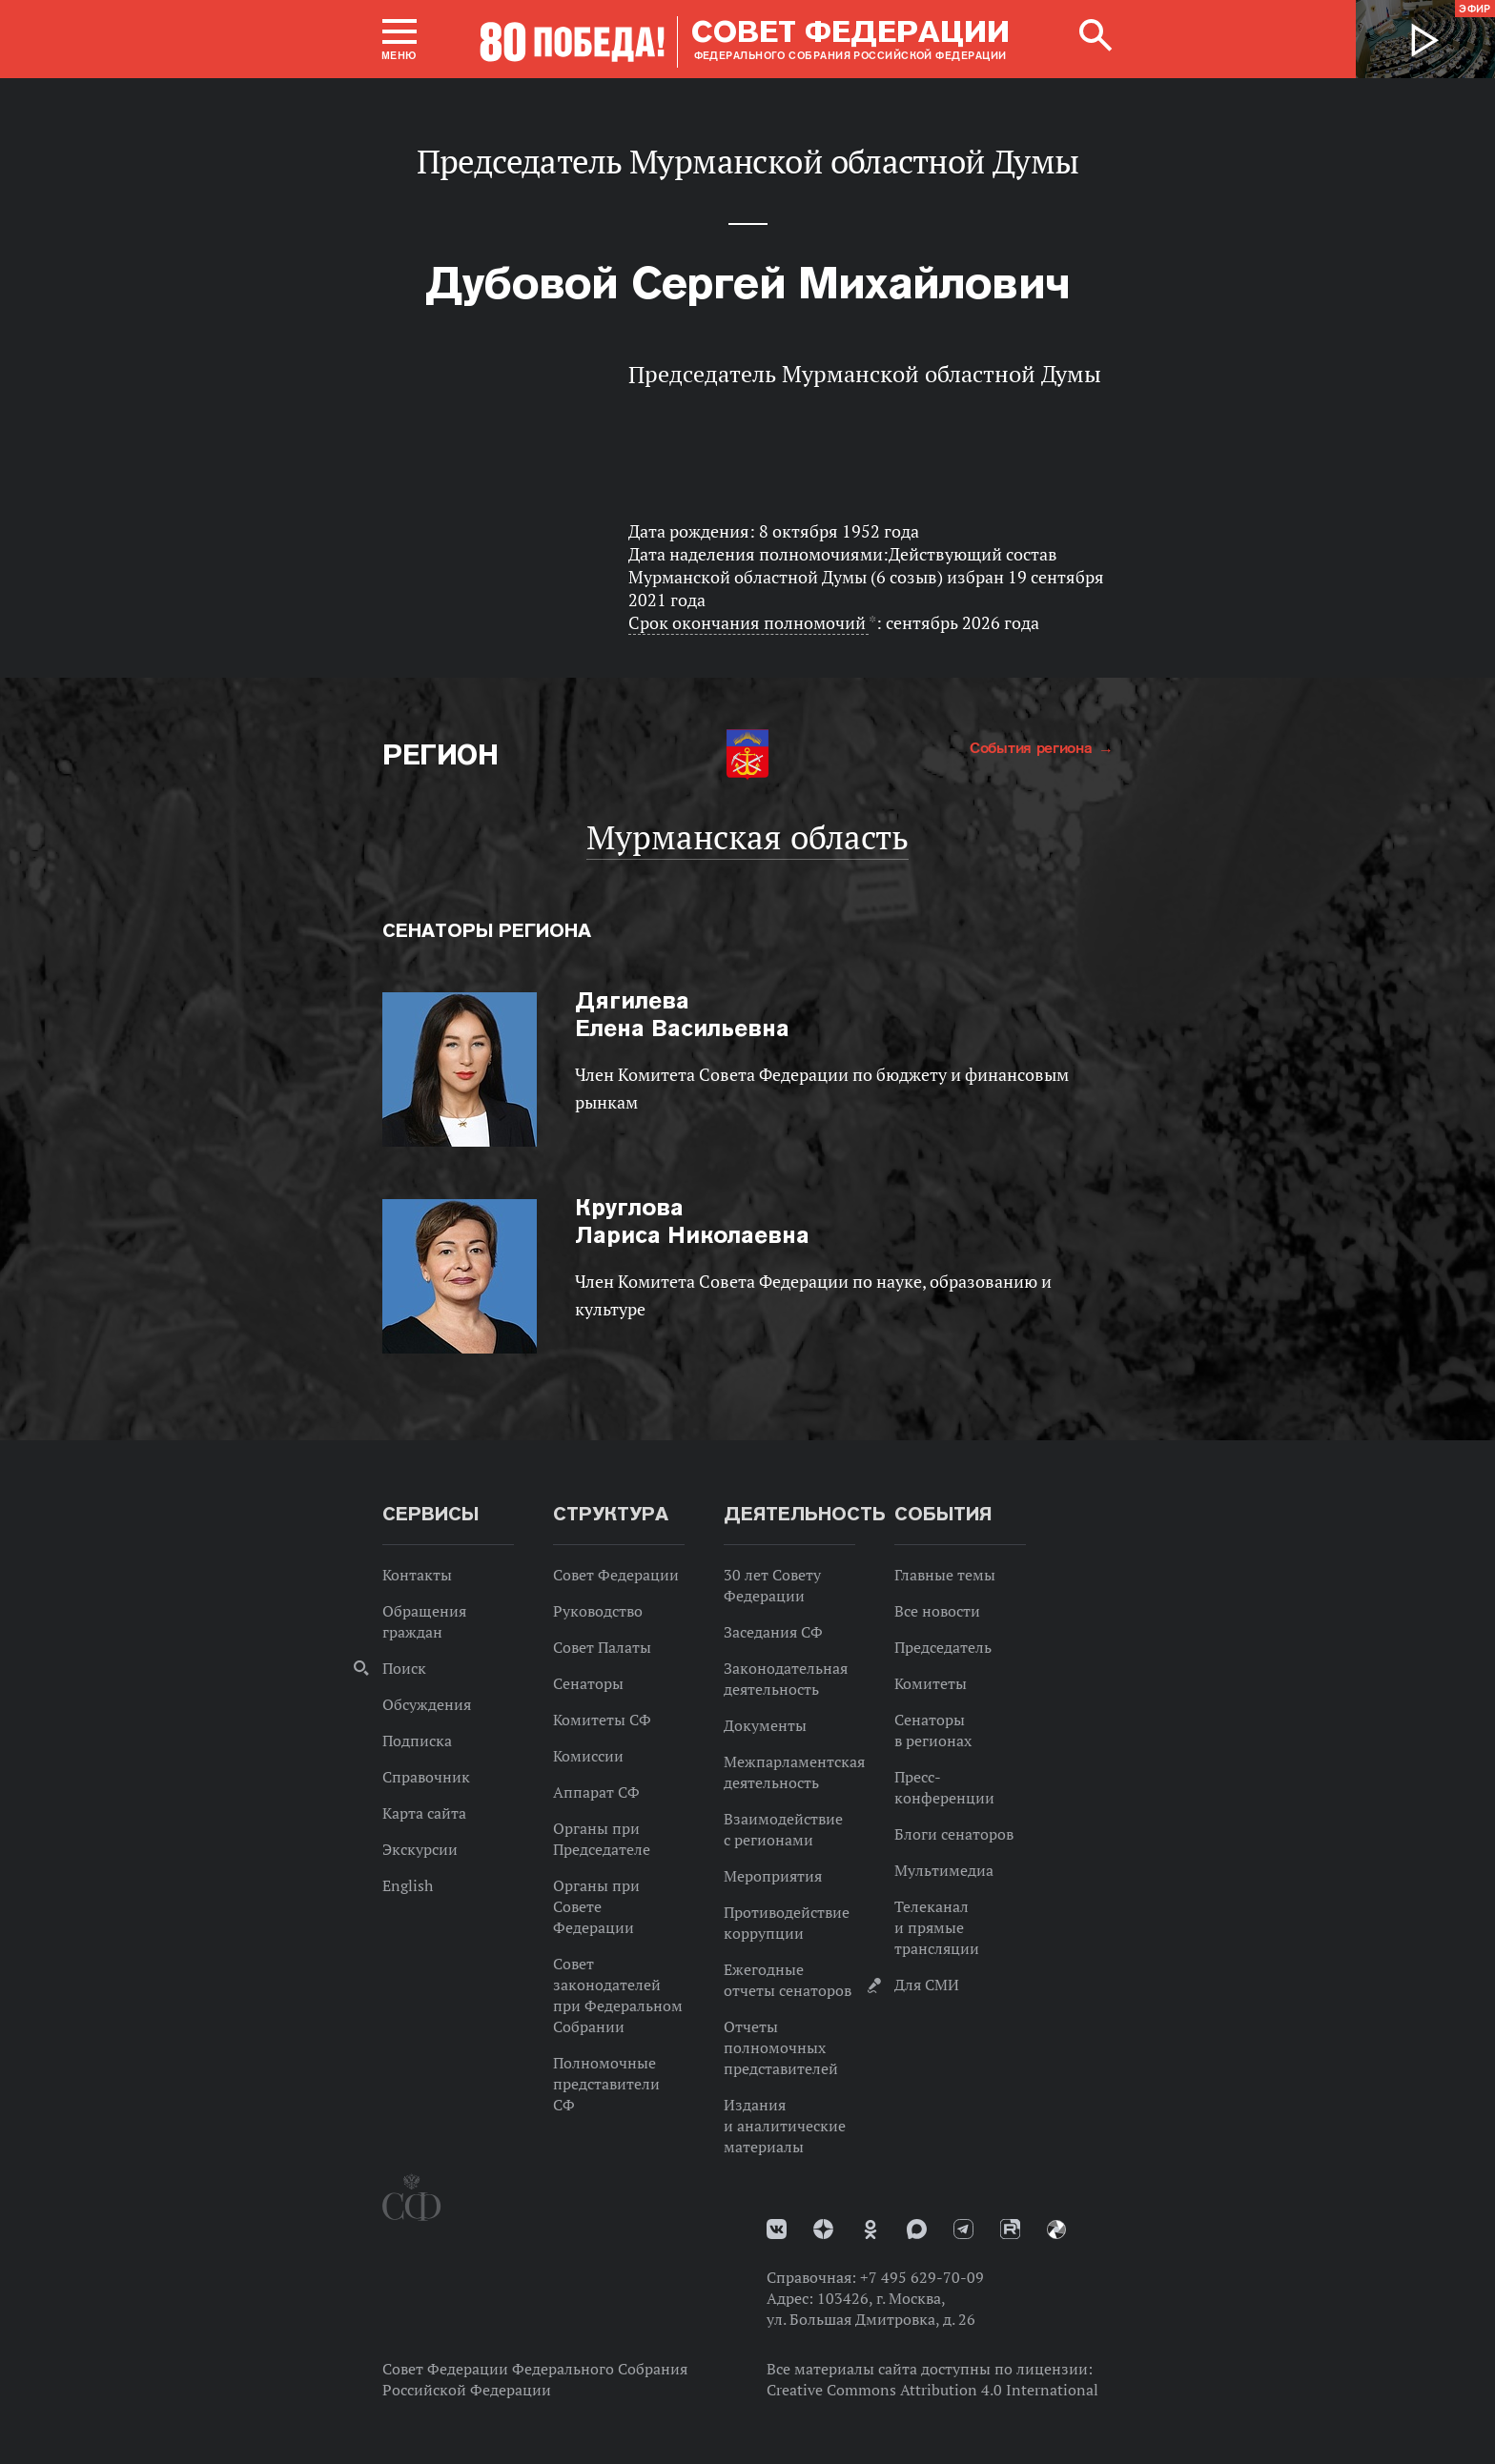  I want to click on Подписка, so click(417, 1740).